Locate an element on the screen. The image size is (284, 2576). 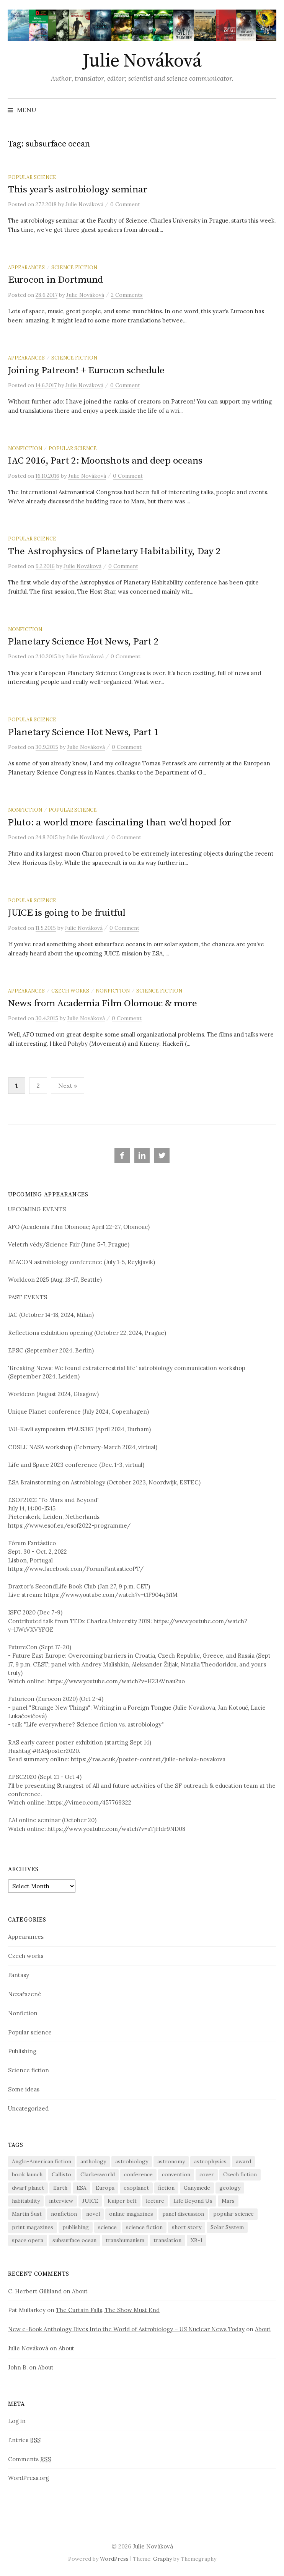
Entries is located at coordinates (24, 2440).